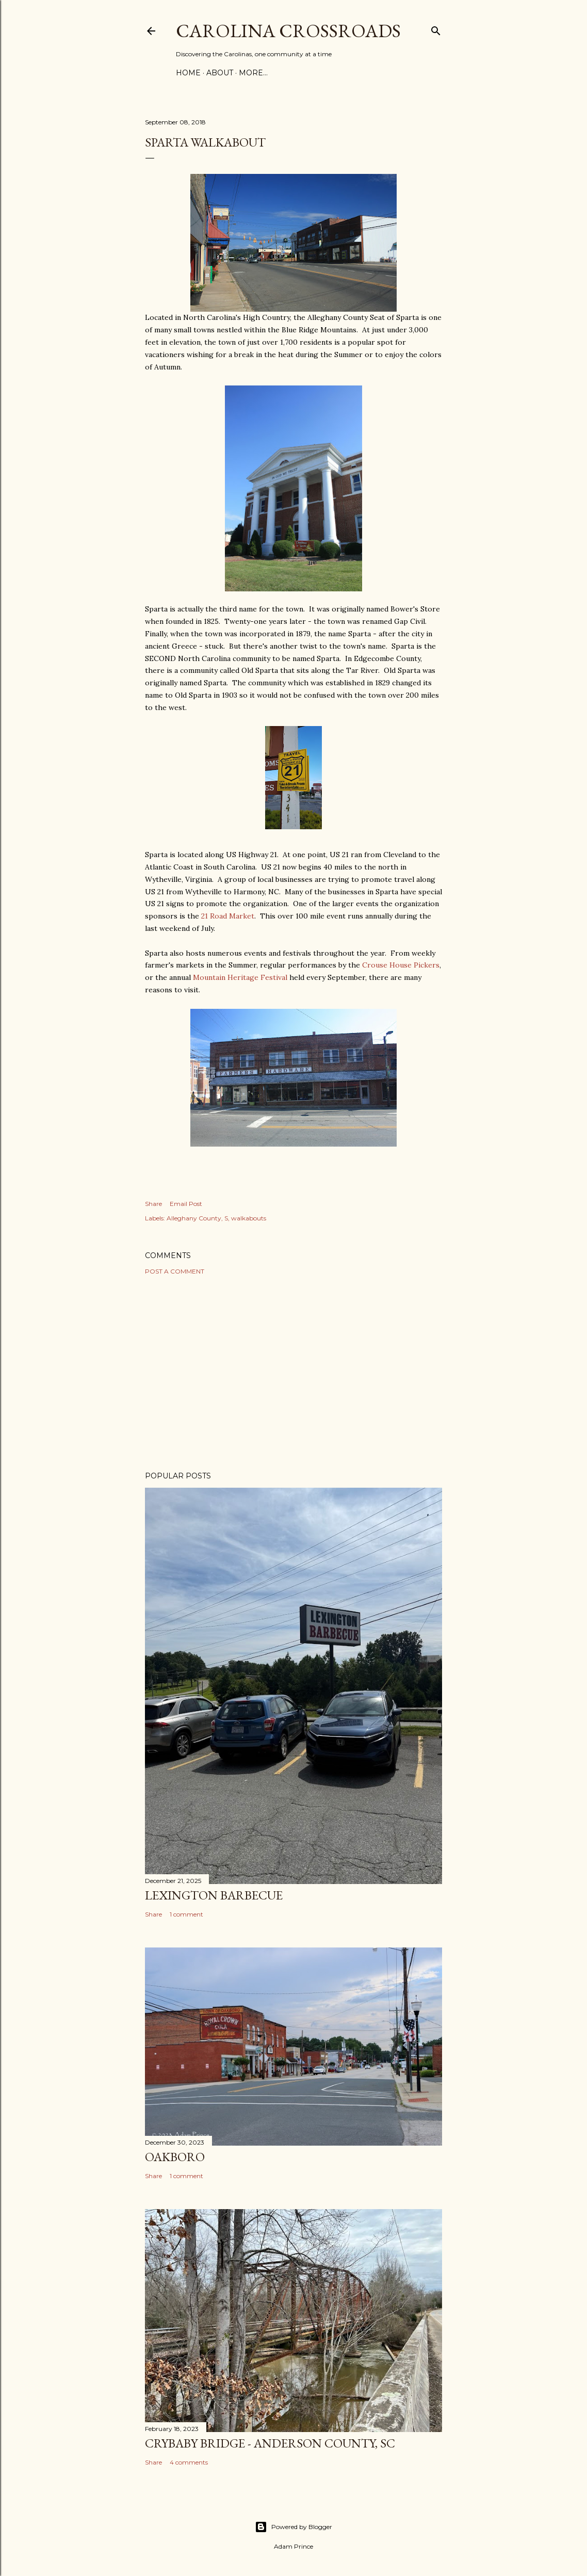  Describe the element at coordinates (293, 2527) in the screenshot. I see `Powered by Blogger` at that location.